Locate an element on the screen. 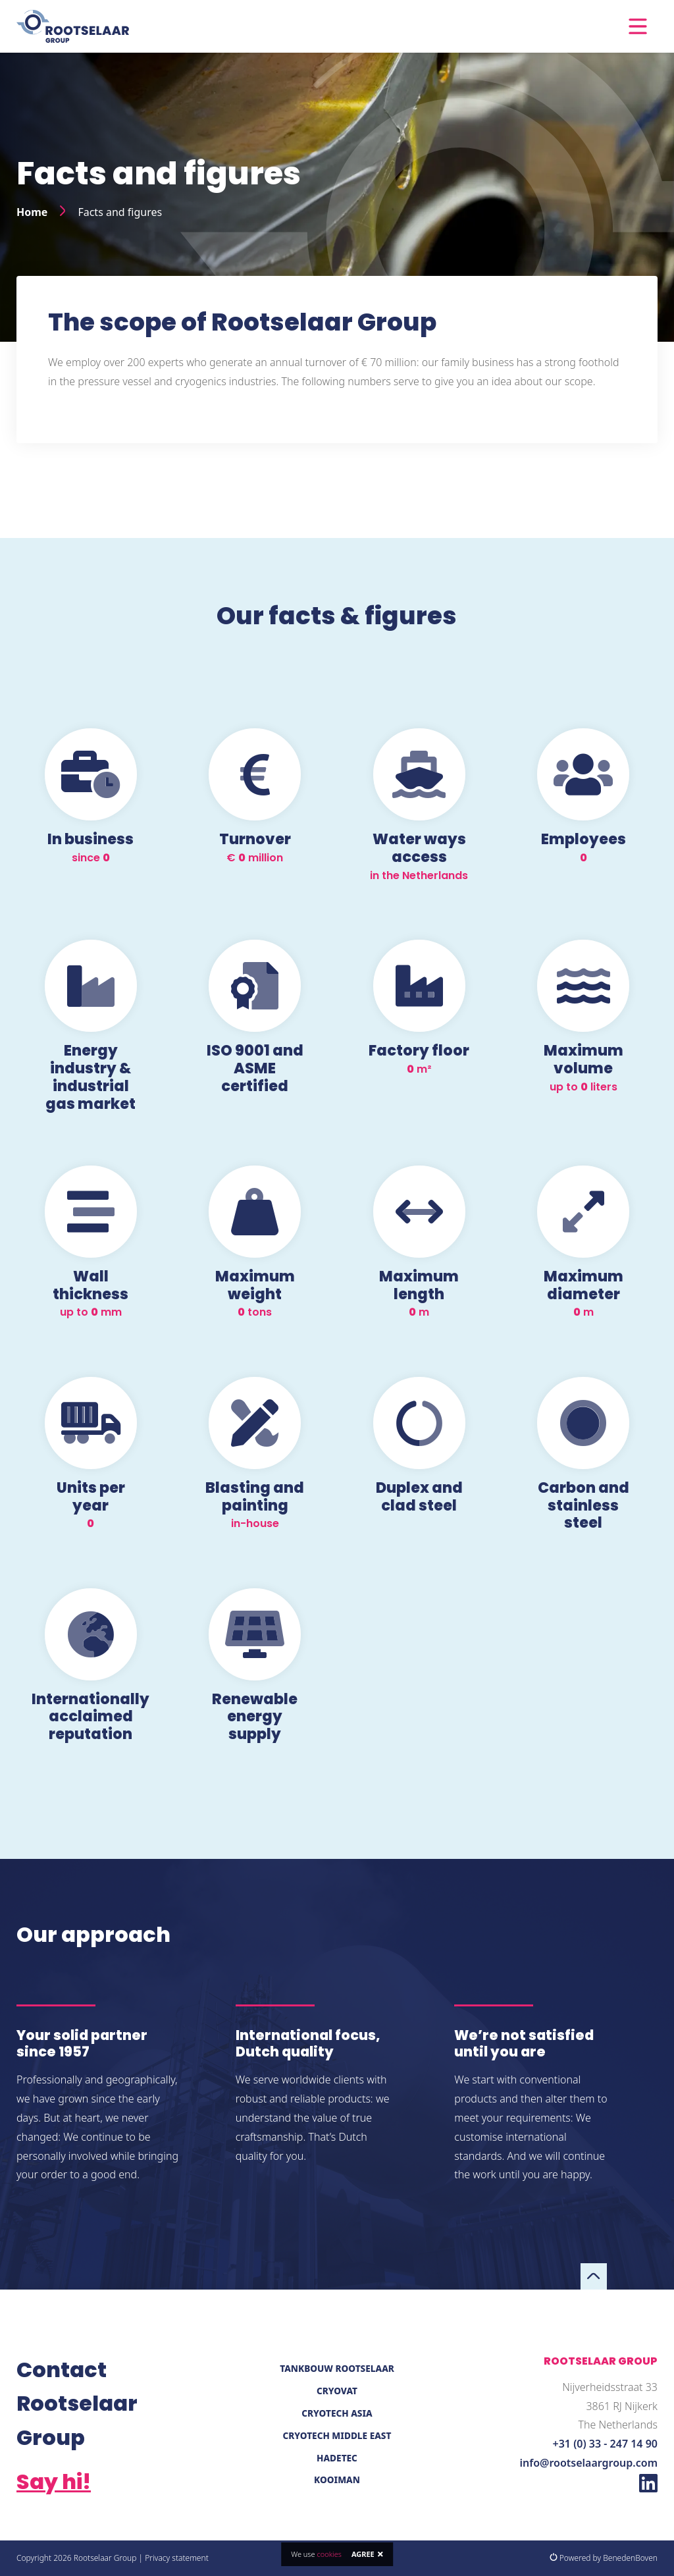 The width and height of the screenshot is (674, 2576). cookies is located at coordinates (329, 2554).